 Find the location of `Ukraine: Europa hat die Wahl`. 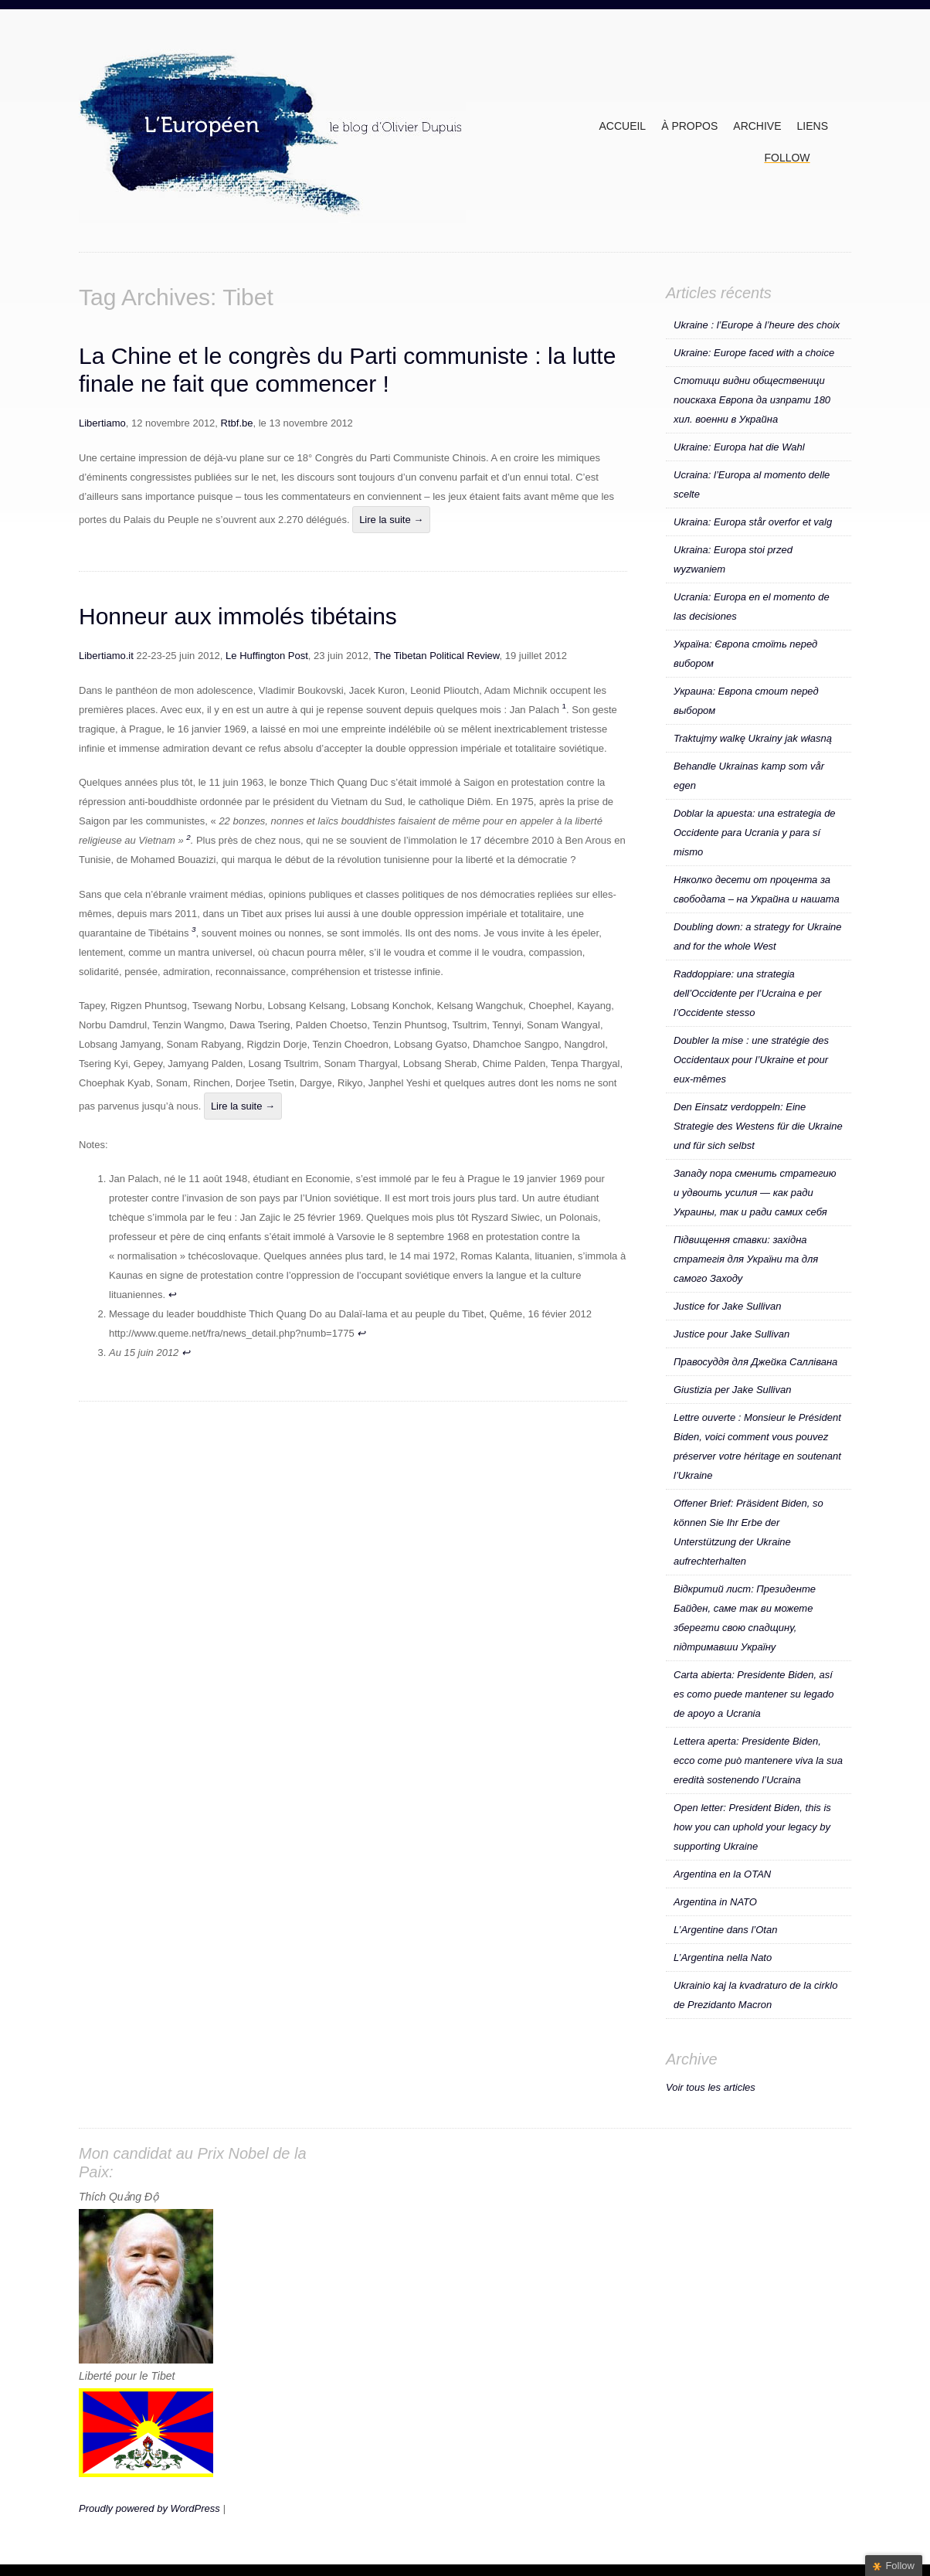

Ukraine: Europa hat die Wahl is located at coordinates (739, 447).